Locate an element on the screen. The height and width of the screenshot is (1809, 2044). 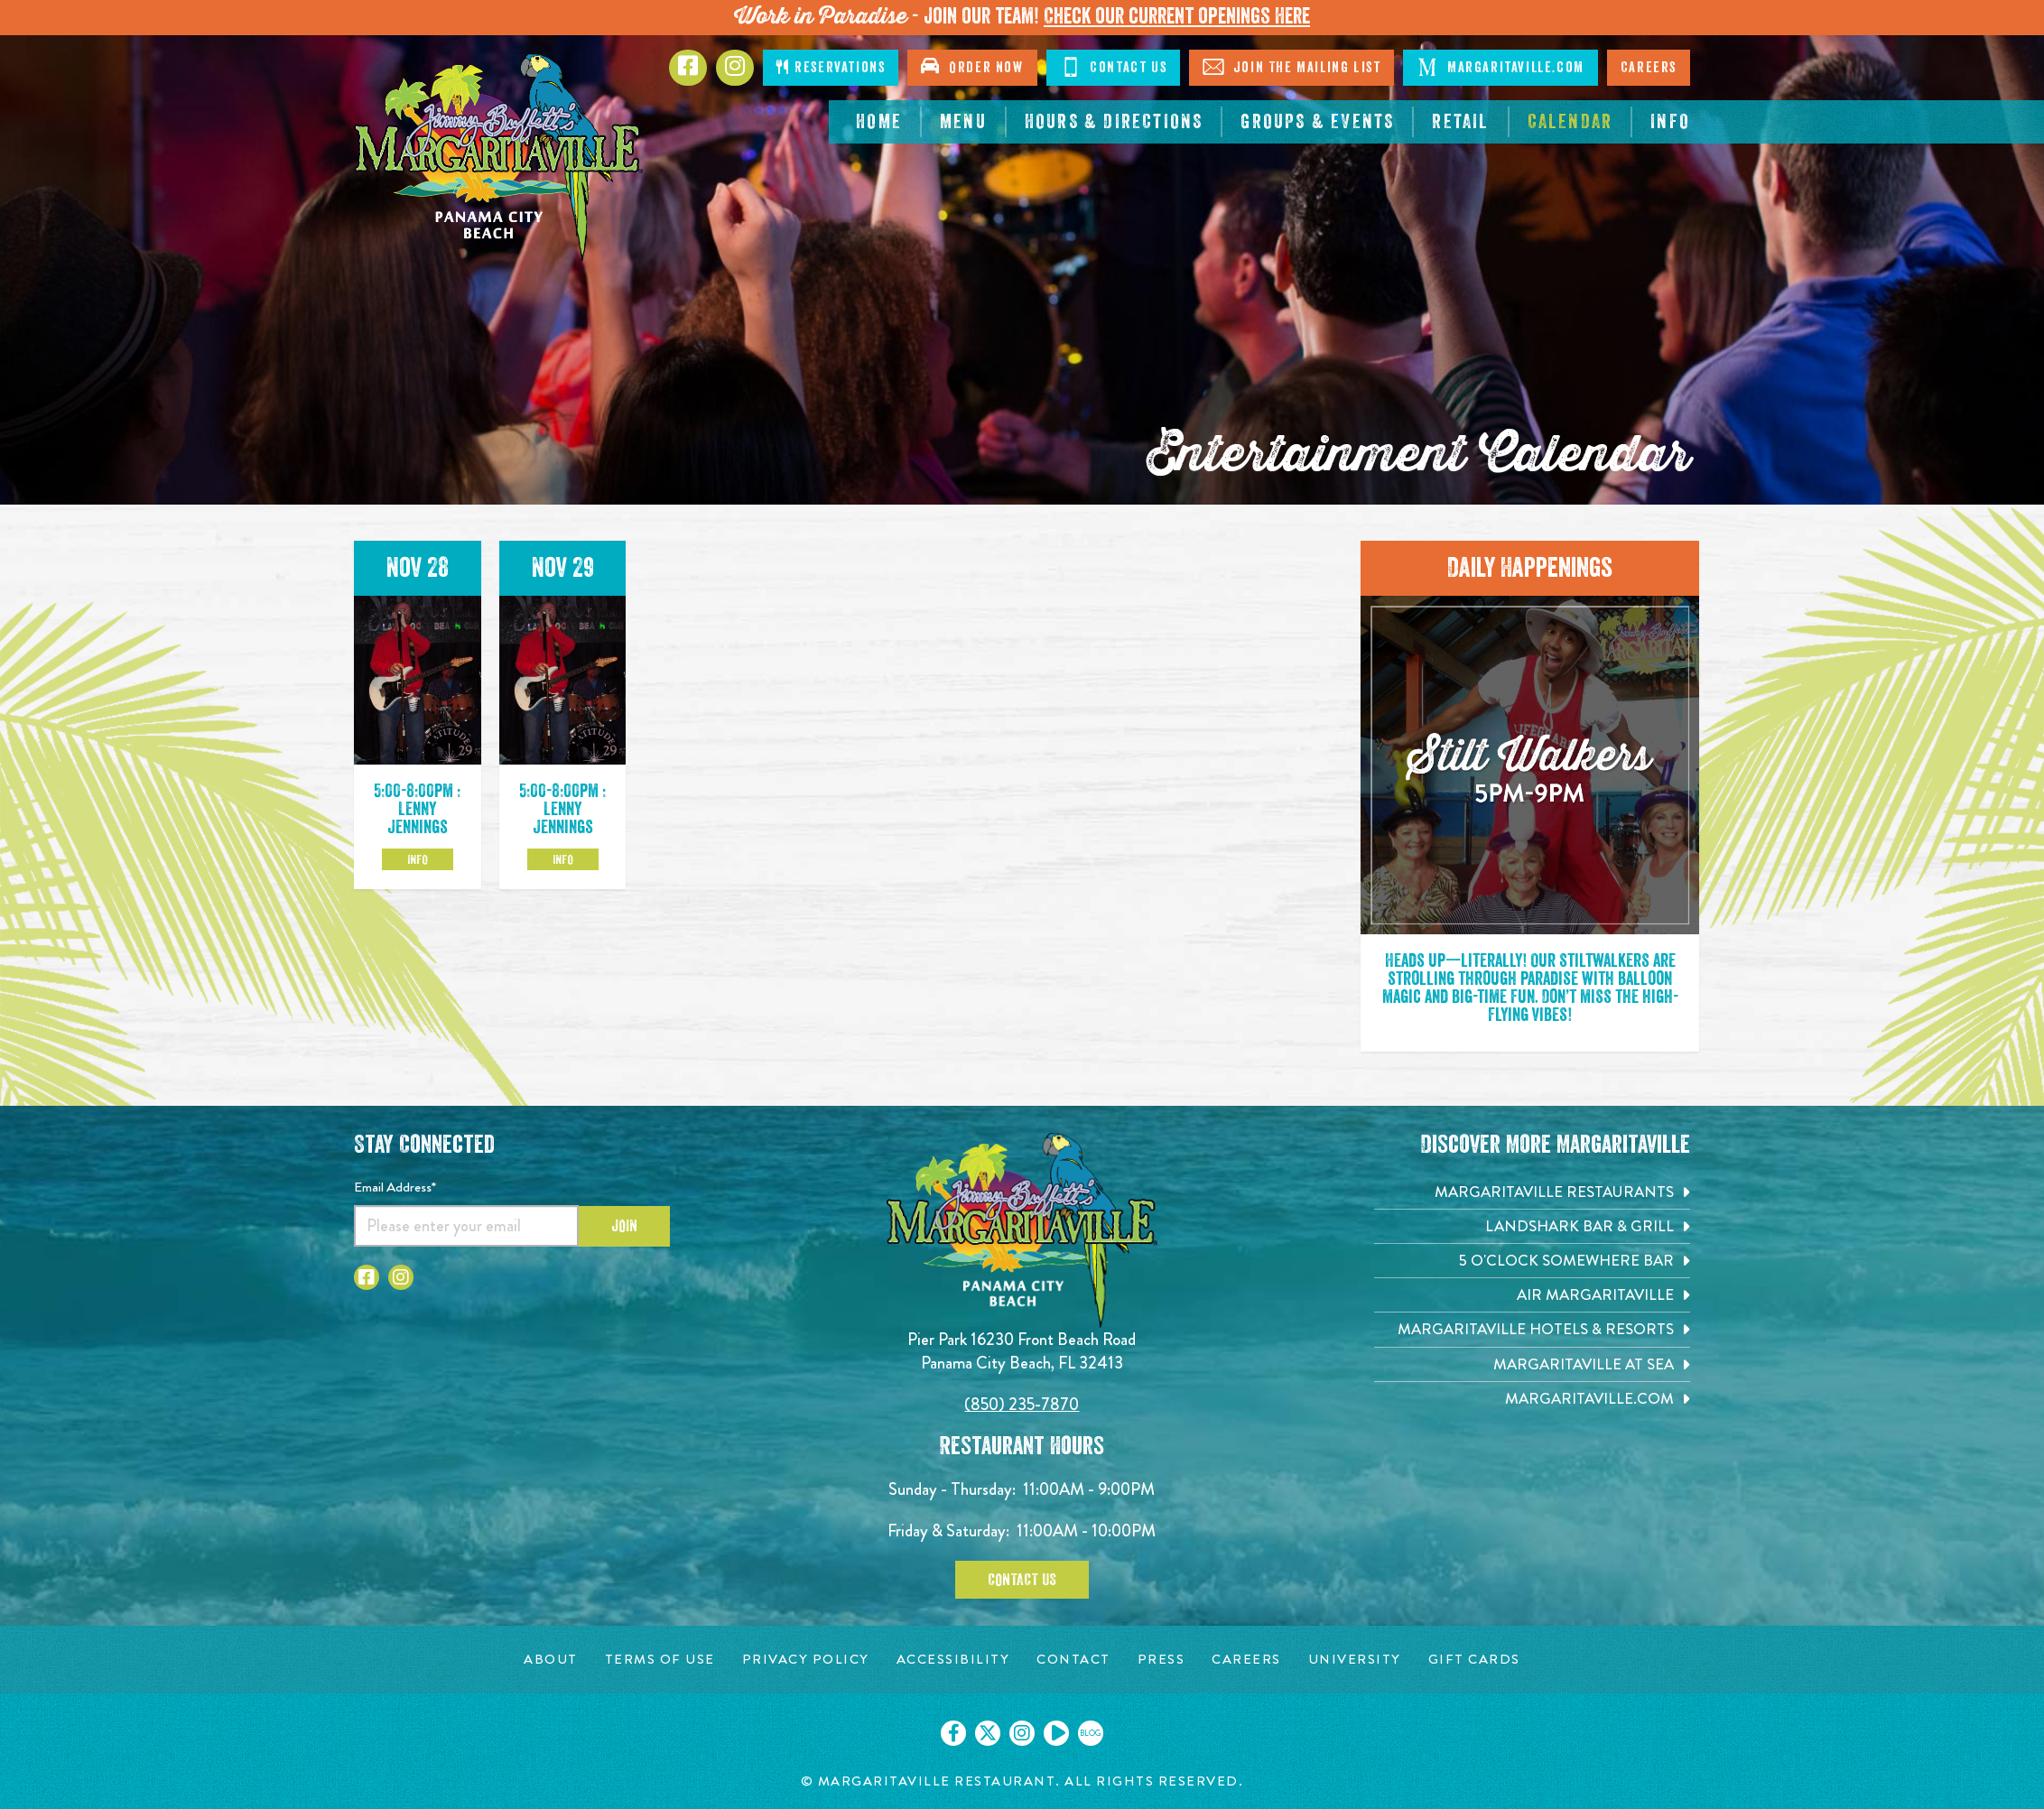
Margaritaville.com [Click to go margaritaville.com. Open in new tab] is located at coordinates (1500, 67).